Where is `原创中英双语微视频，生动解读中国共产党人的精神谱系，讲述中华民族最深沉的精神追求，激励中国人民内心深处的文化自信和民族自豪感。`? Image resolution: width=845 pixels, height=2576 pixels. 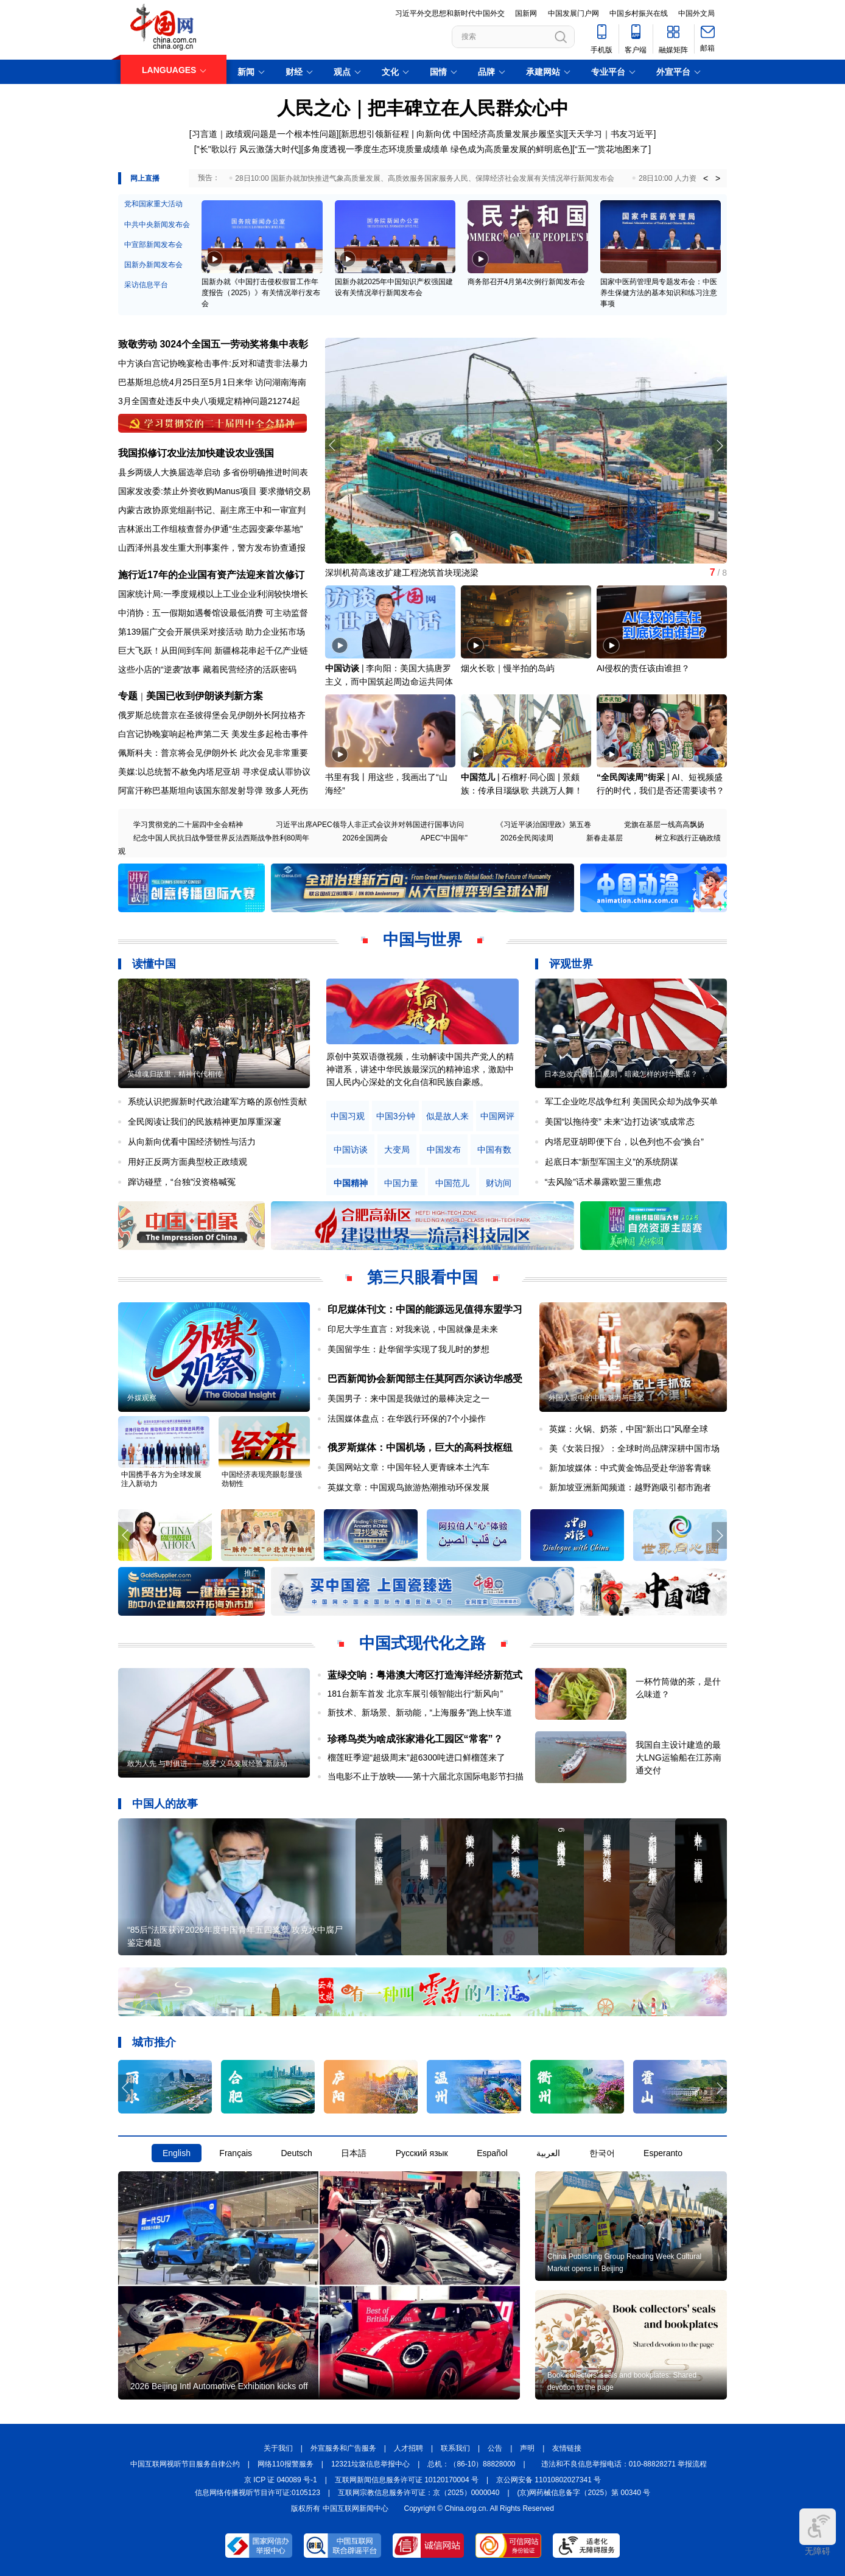
原创中英双语微视频，生动解读中国共产党人的精神谱系，讲述中华民族最深沉的精神追求，激励中国人民内心深处的文化自信和民族自豪感。 is located at coordinates (420, 1069).